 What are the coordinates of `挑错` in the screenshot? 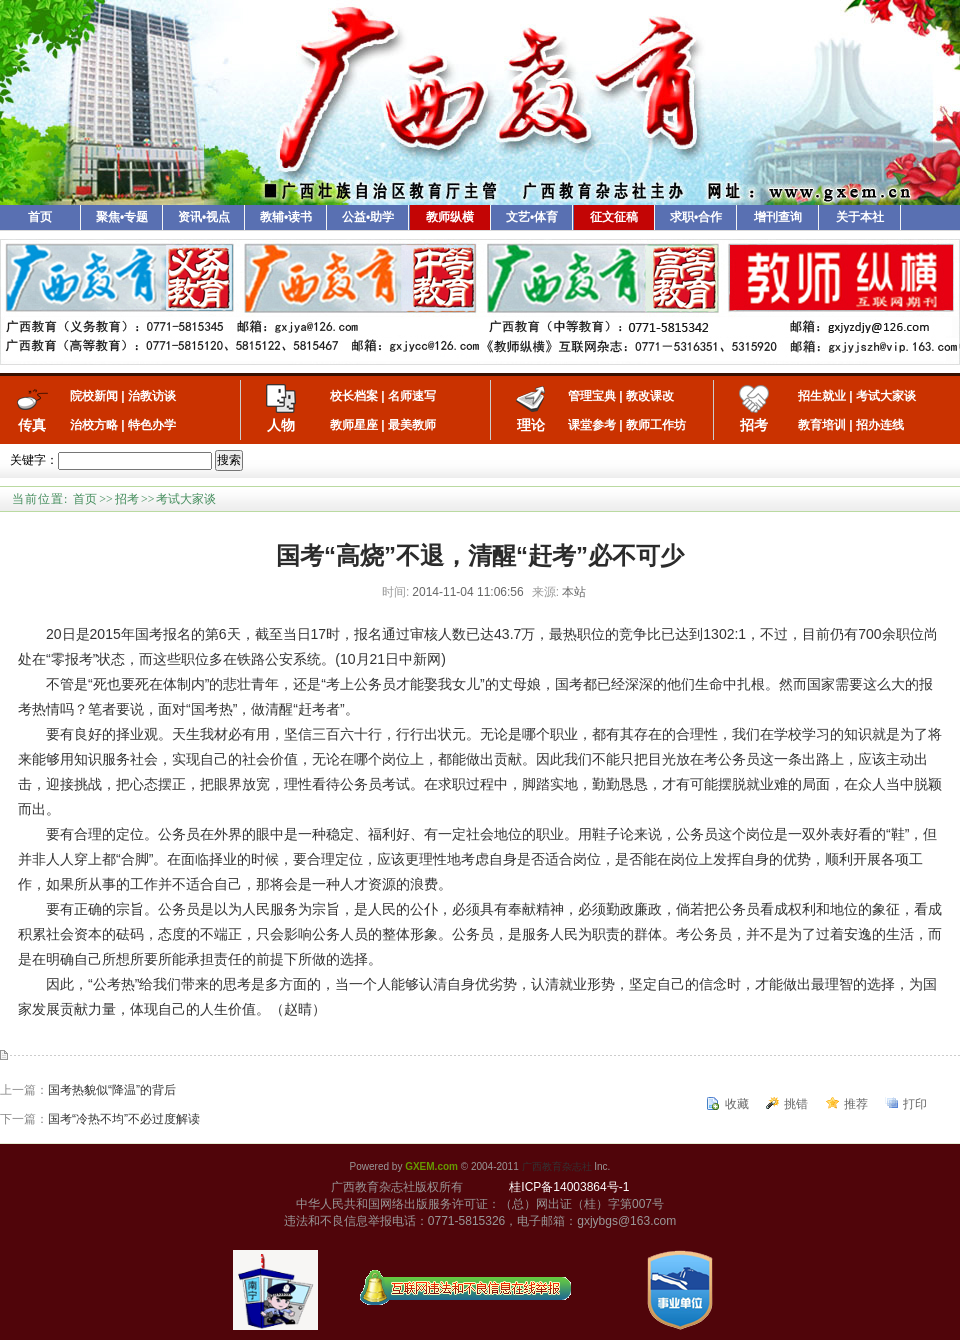 It's located at (796, 1104).